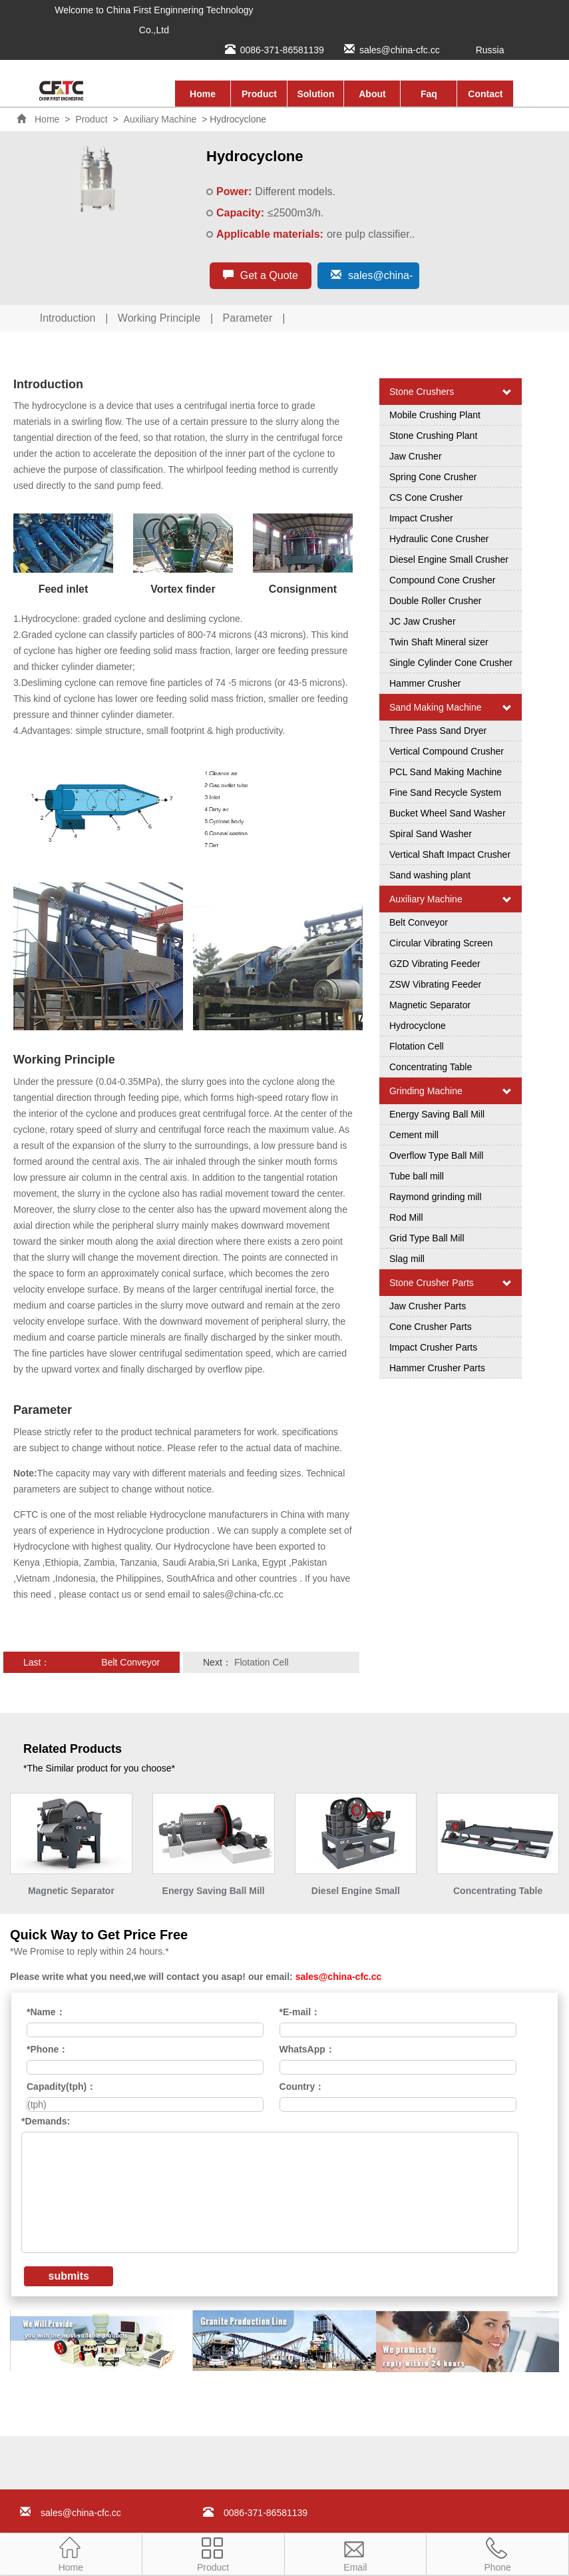  What do you see at coordinates (445, 792) in the screenshot?
I see `Fine Sand Recycle System` at bounding box center [445, 792].